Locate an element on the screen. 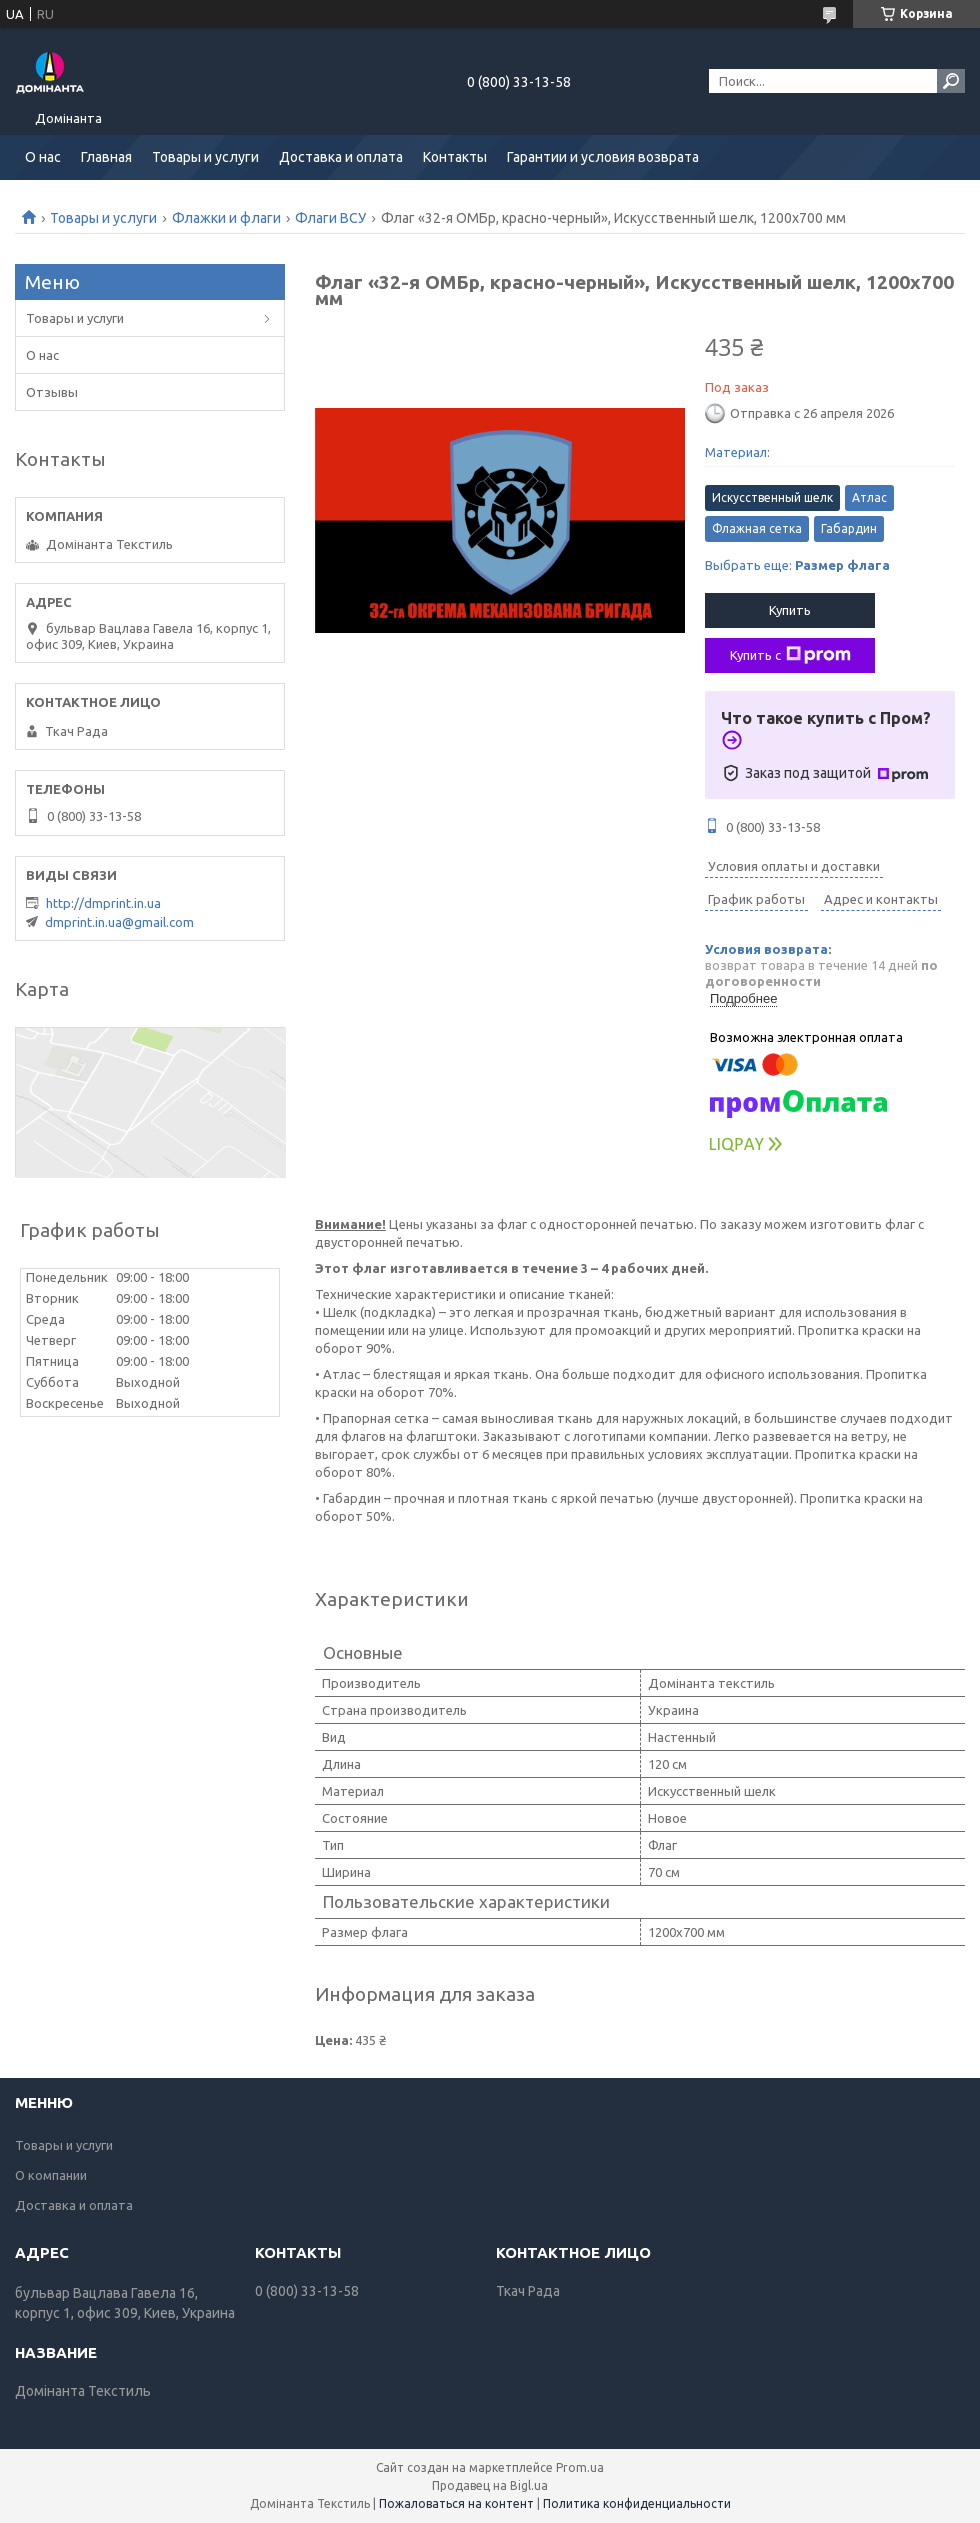  О нас is located at coordinates (43, 157).